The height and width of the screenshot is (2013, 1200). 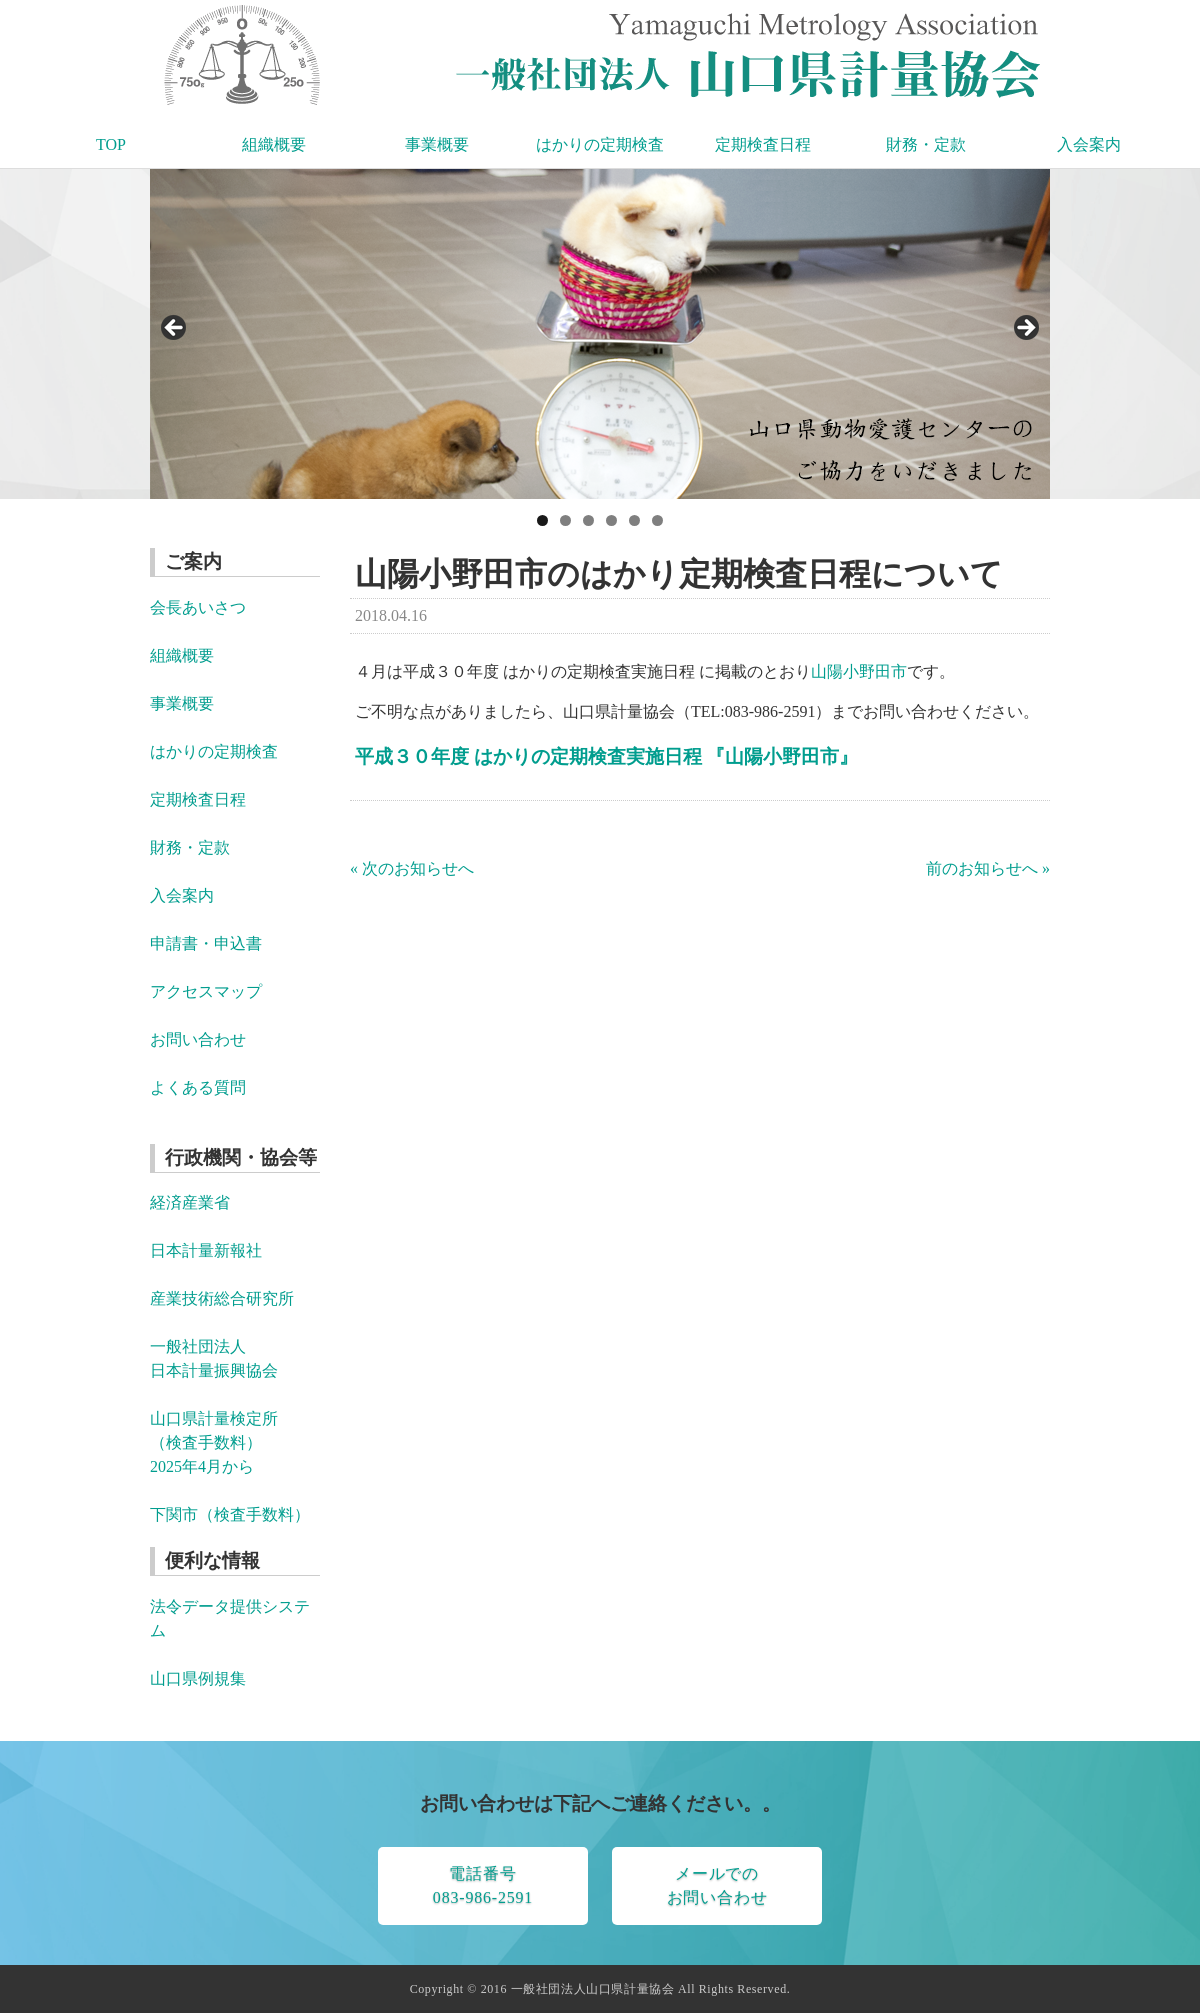 I want to click on 4 [tab], so click(x=611, y=520).